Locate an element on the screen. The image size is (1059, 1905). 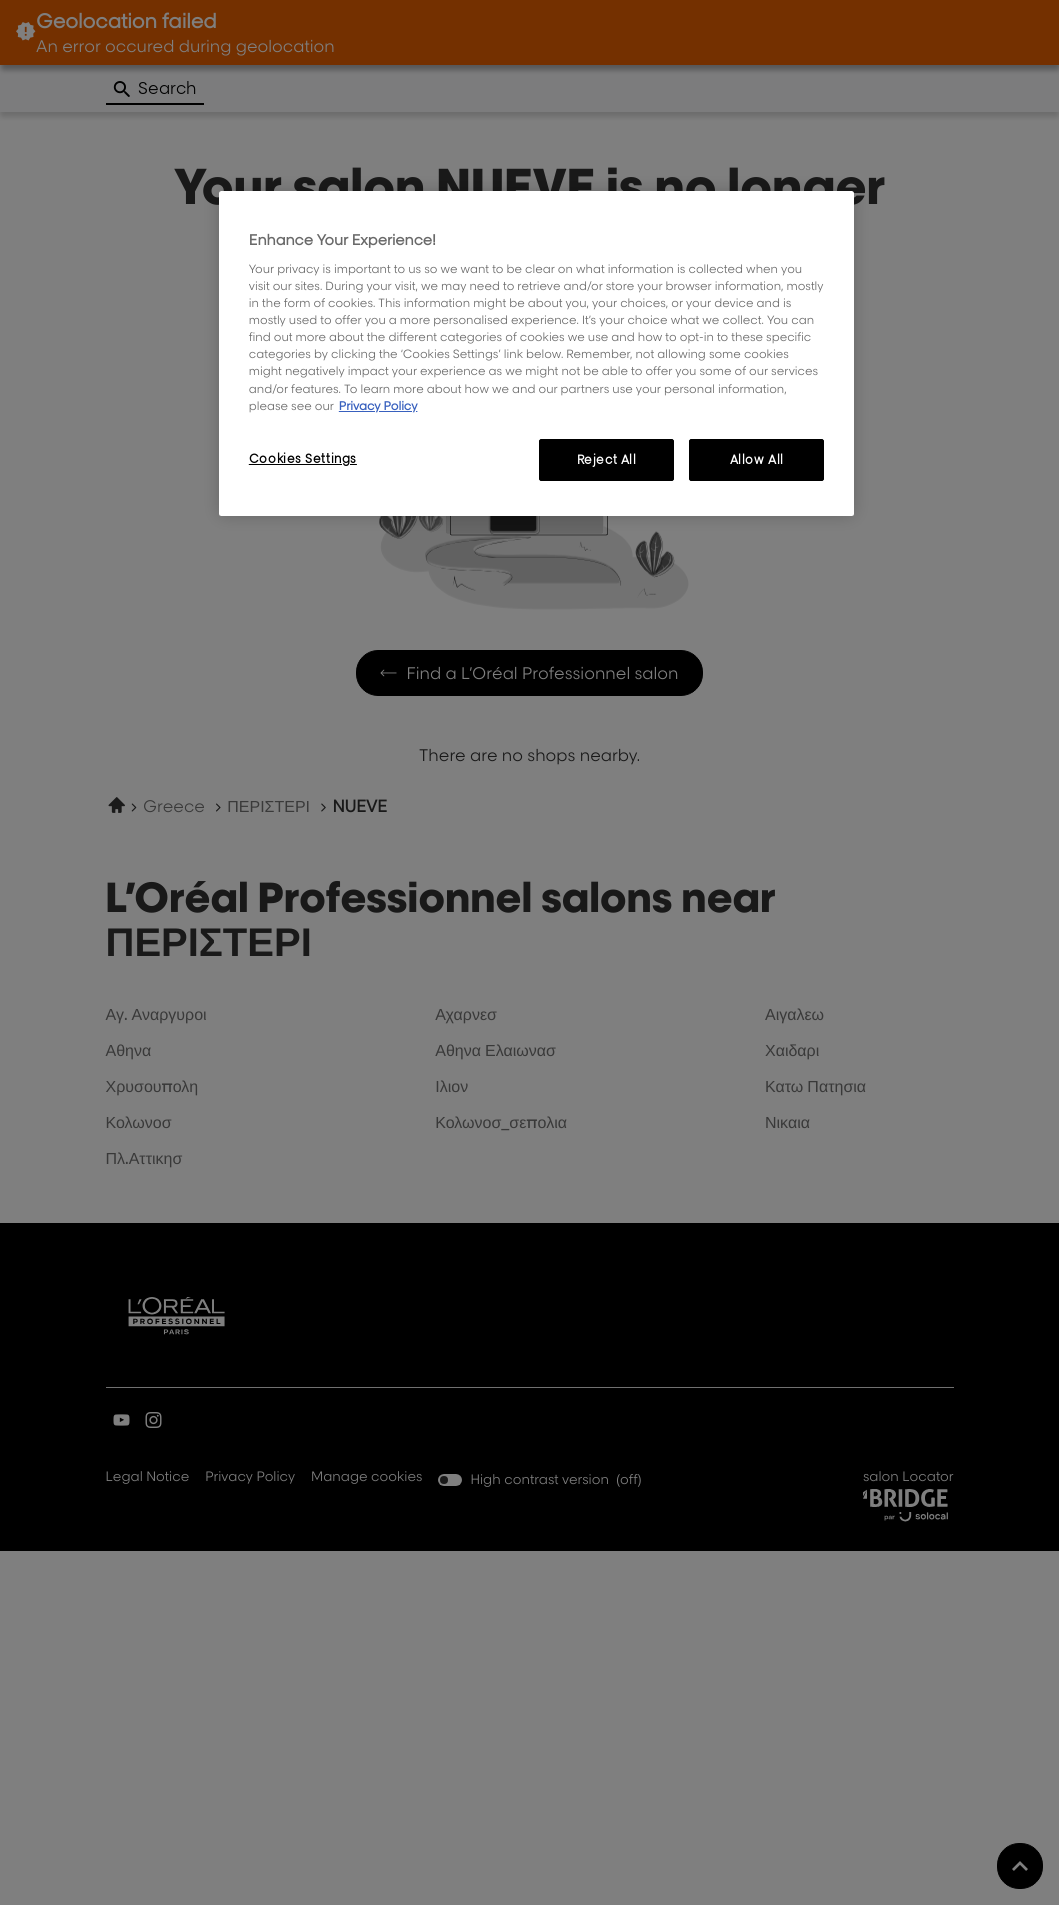
Privacy Policy [, opens in a new tab] is located at coordinates (378, 405).